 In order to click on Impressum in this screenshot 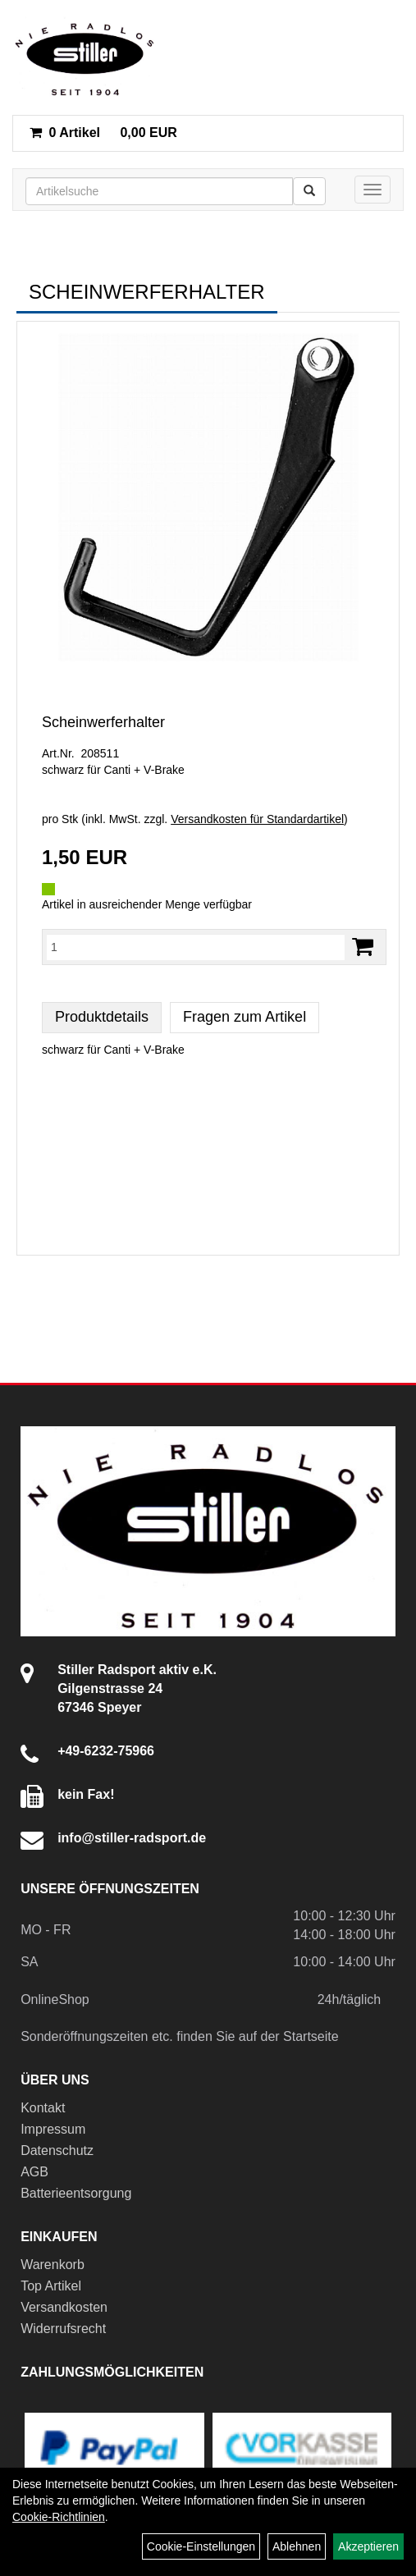, I will do `click(53, 2129)`.